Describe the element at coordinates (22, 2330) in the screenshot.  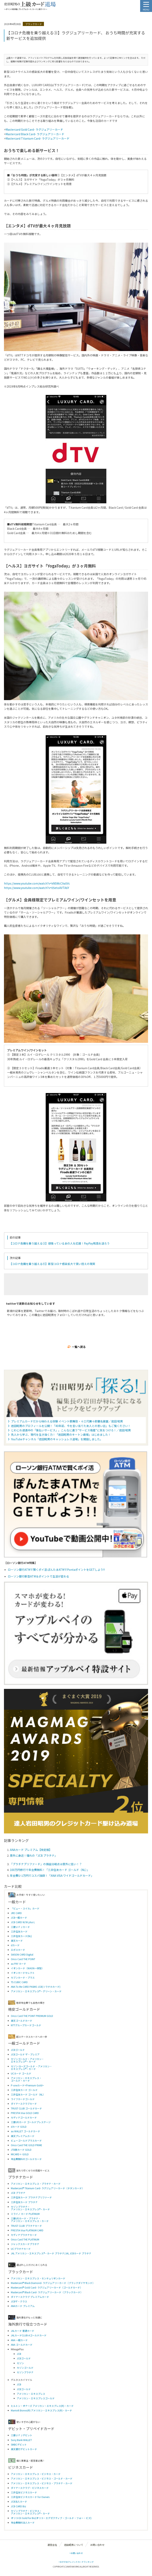
I see `JALカード 普通カード` at that location.